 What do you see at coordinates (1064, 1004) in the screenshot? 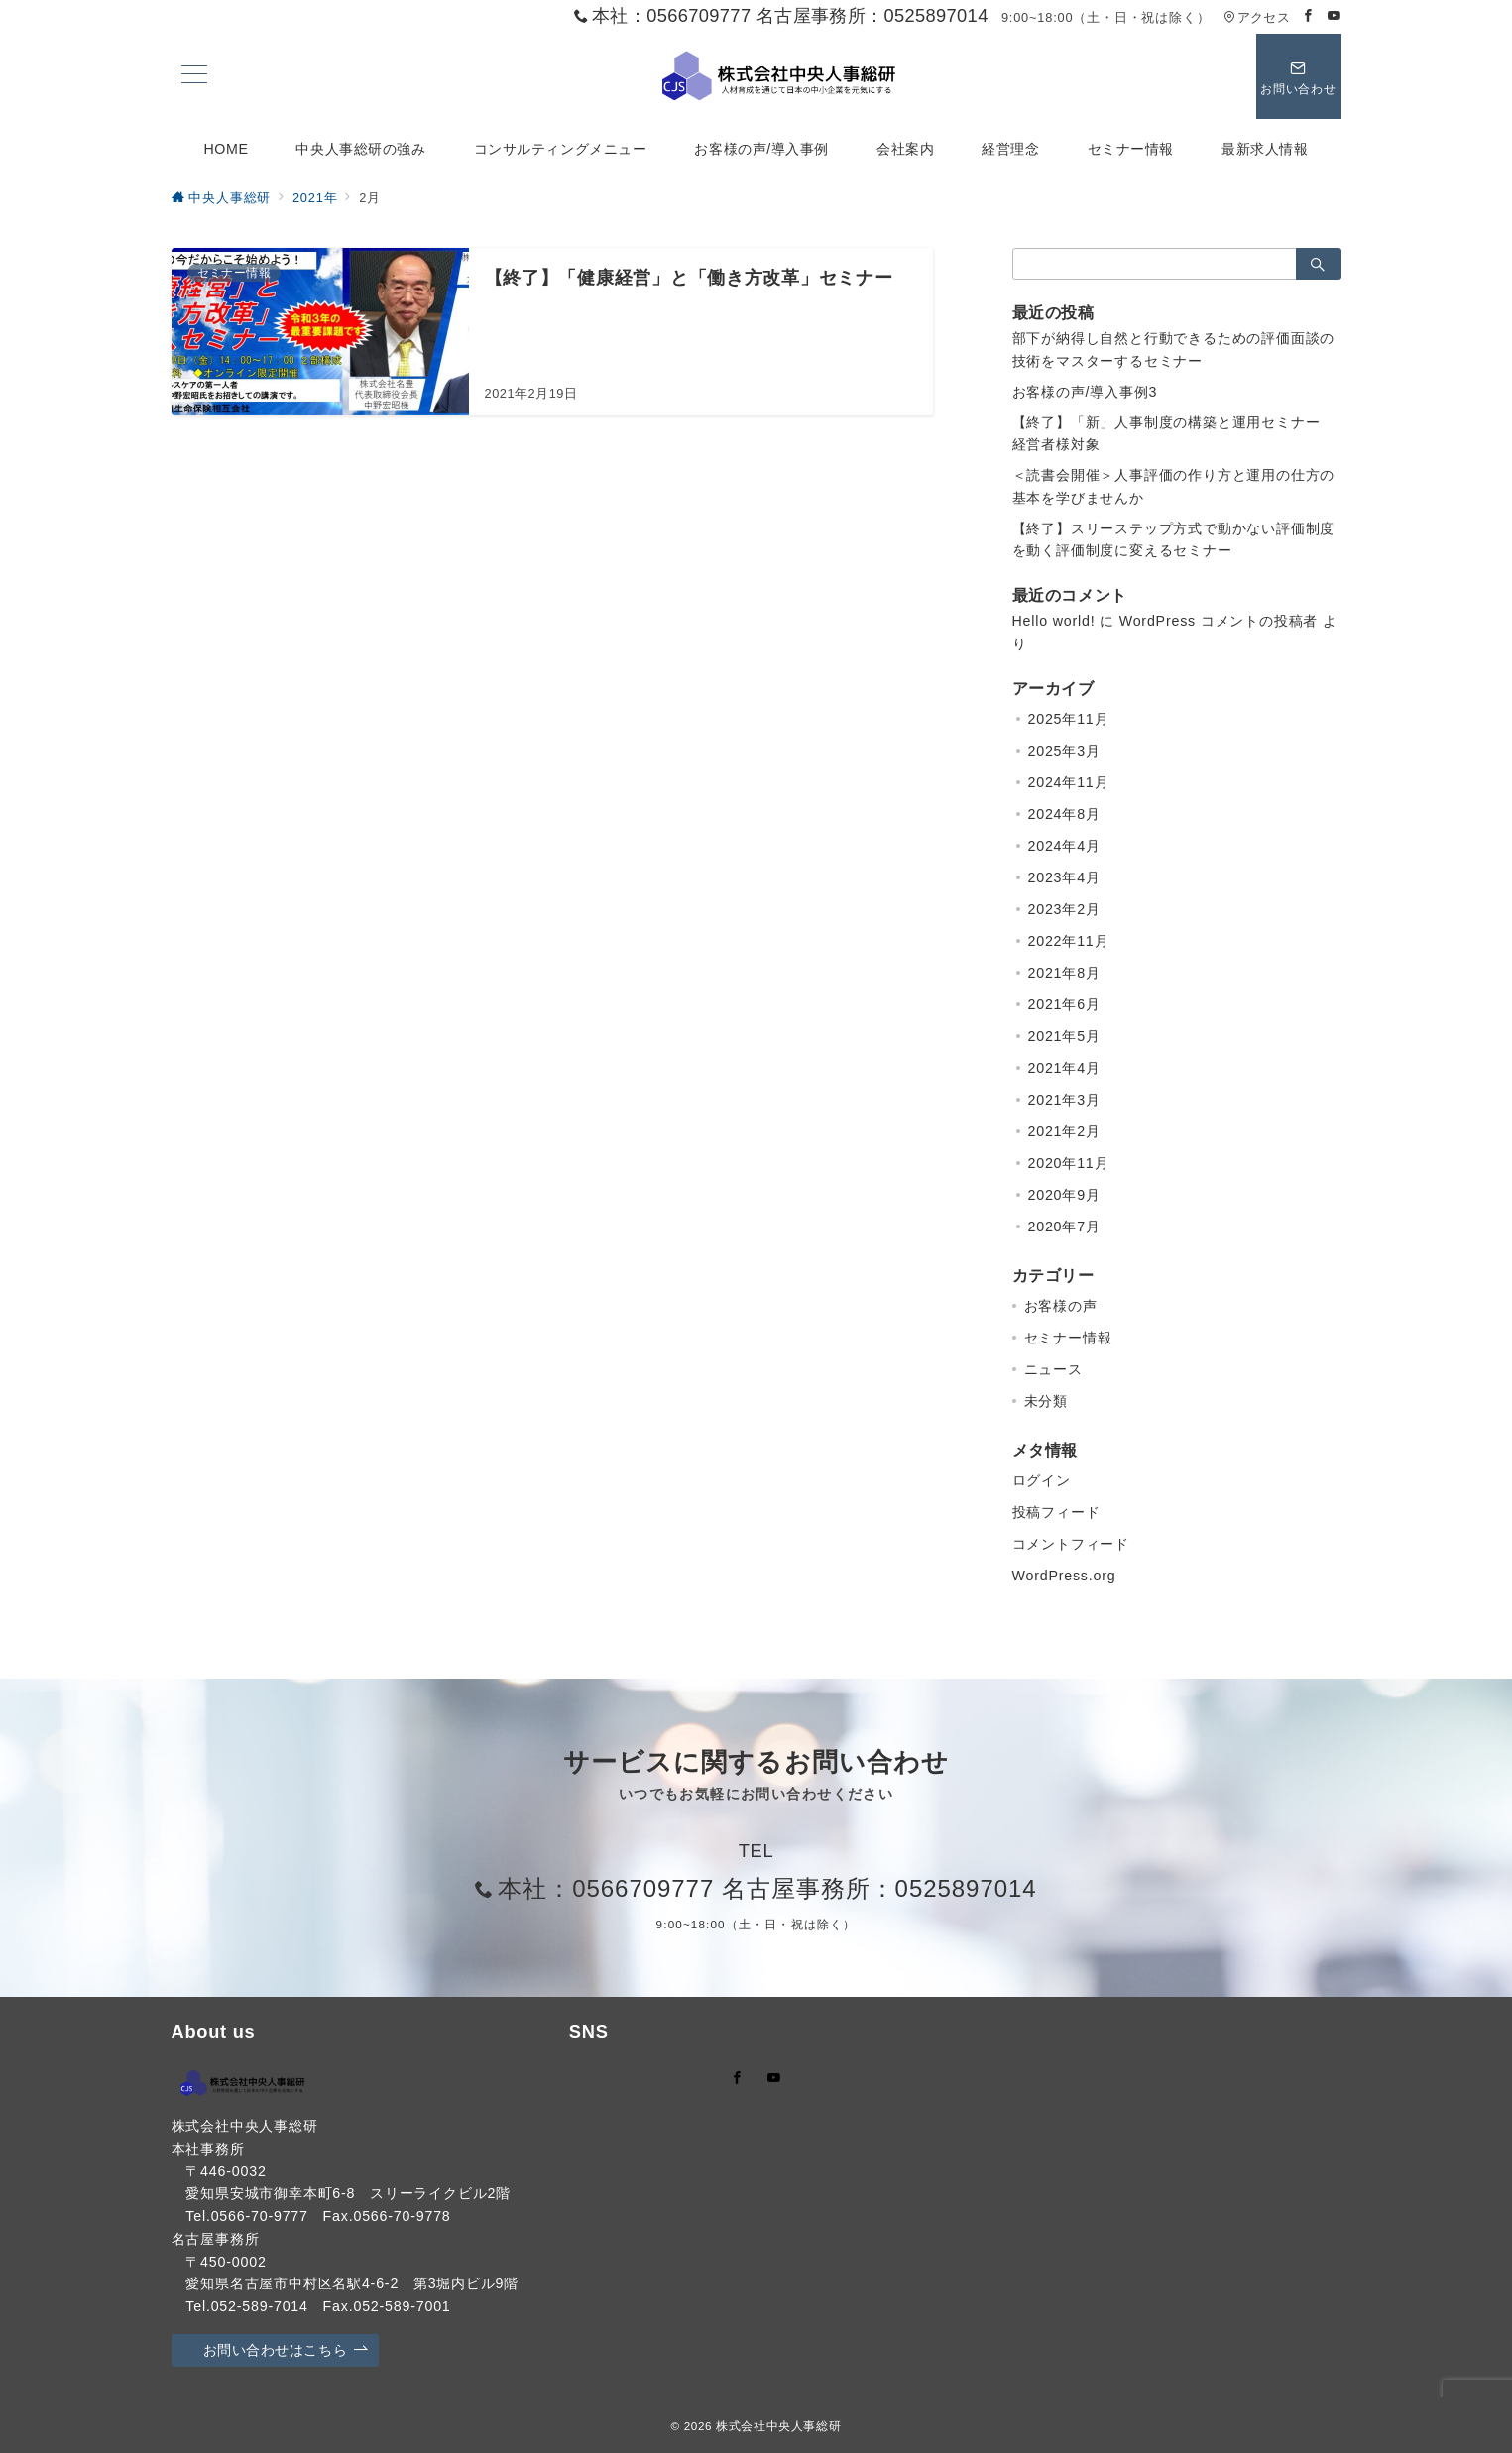
I see `2021年6月` at bounding box center [1064, 1004].